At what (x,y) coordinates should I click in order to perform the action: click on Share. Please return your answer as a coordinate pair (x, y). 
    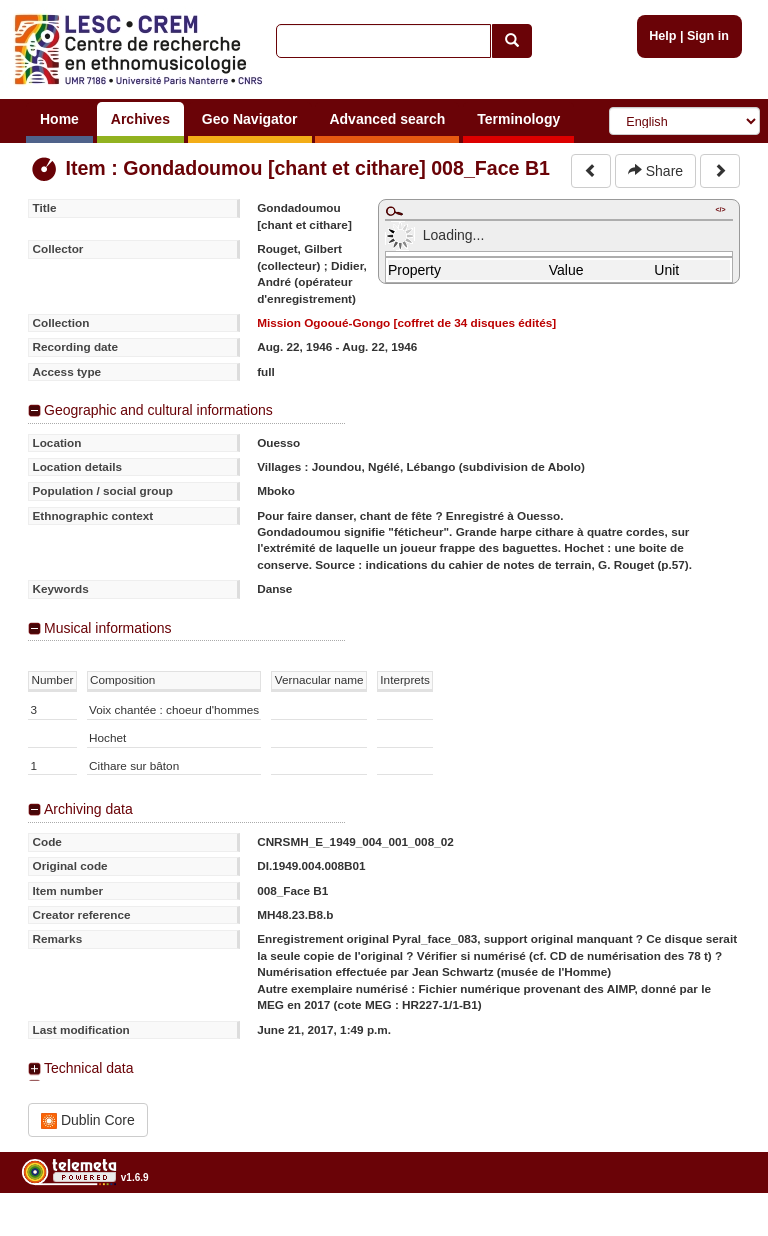
    Looking at the image, I should click on (655, 171).